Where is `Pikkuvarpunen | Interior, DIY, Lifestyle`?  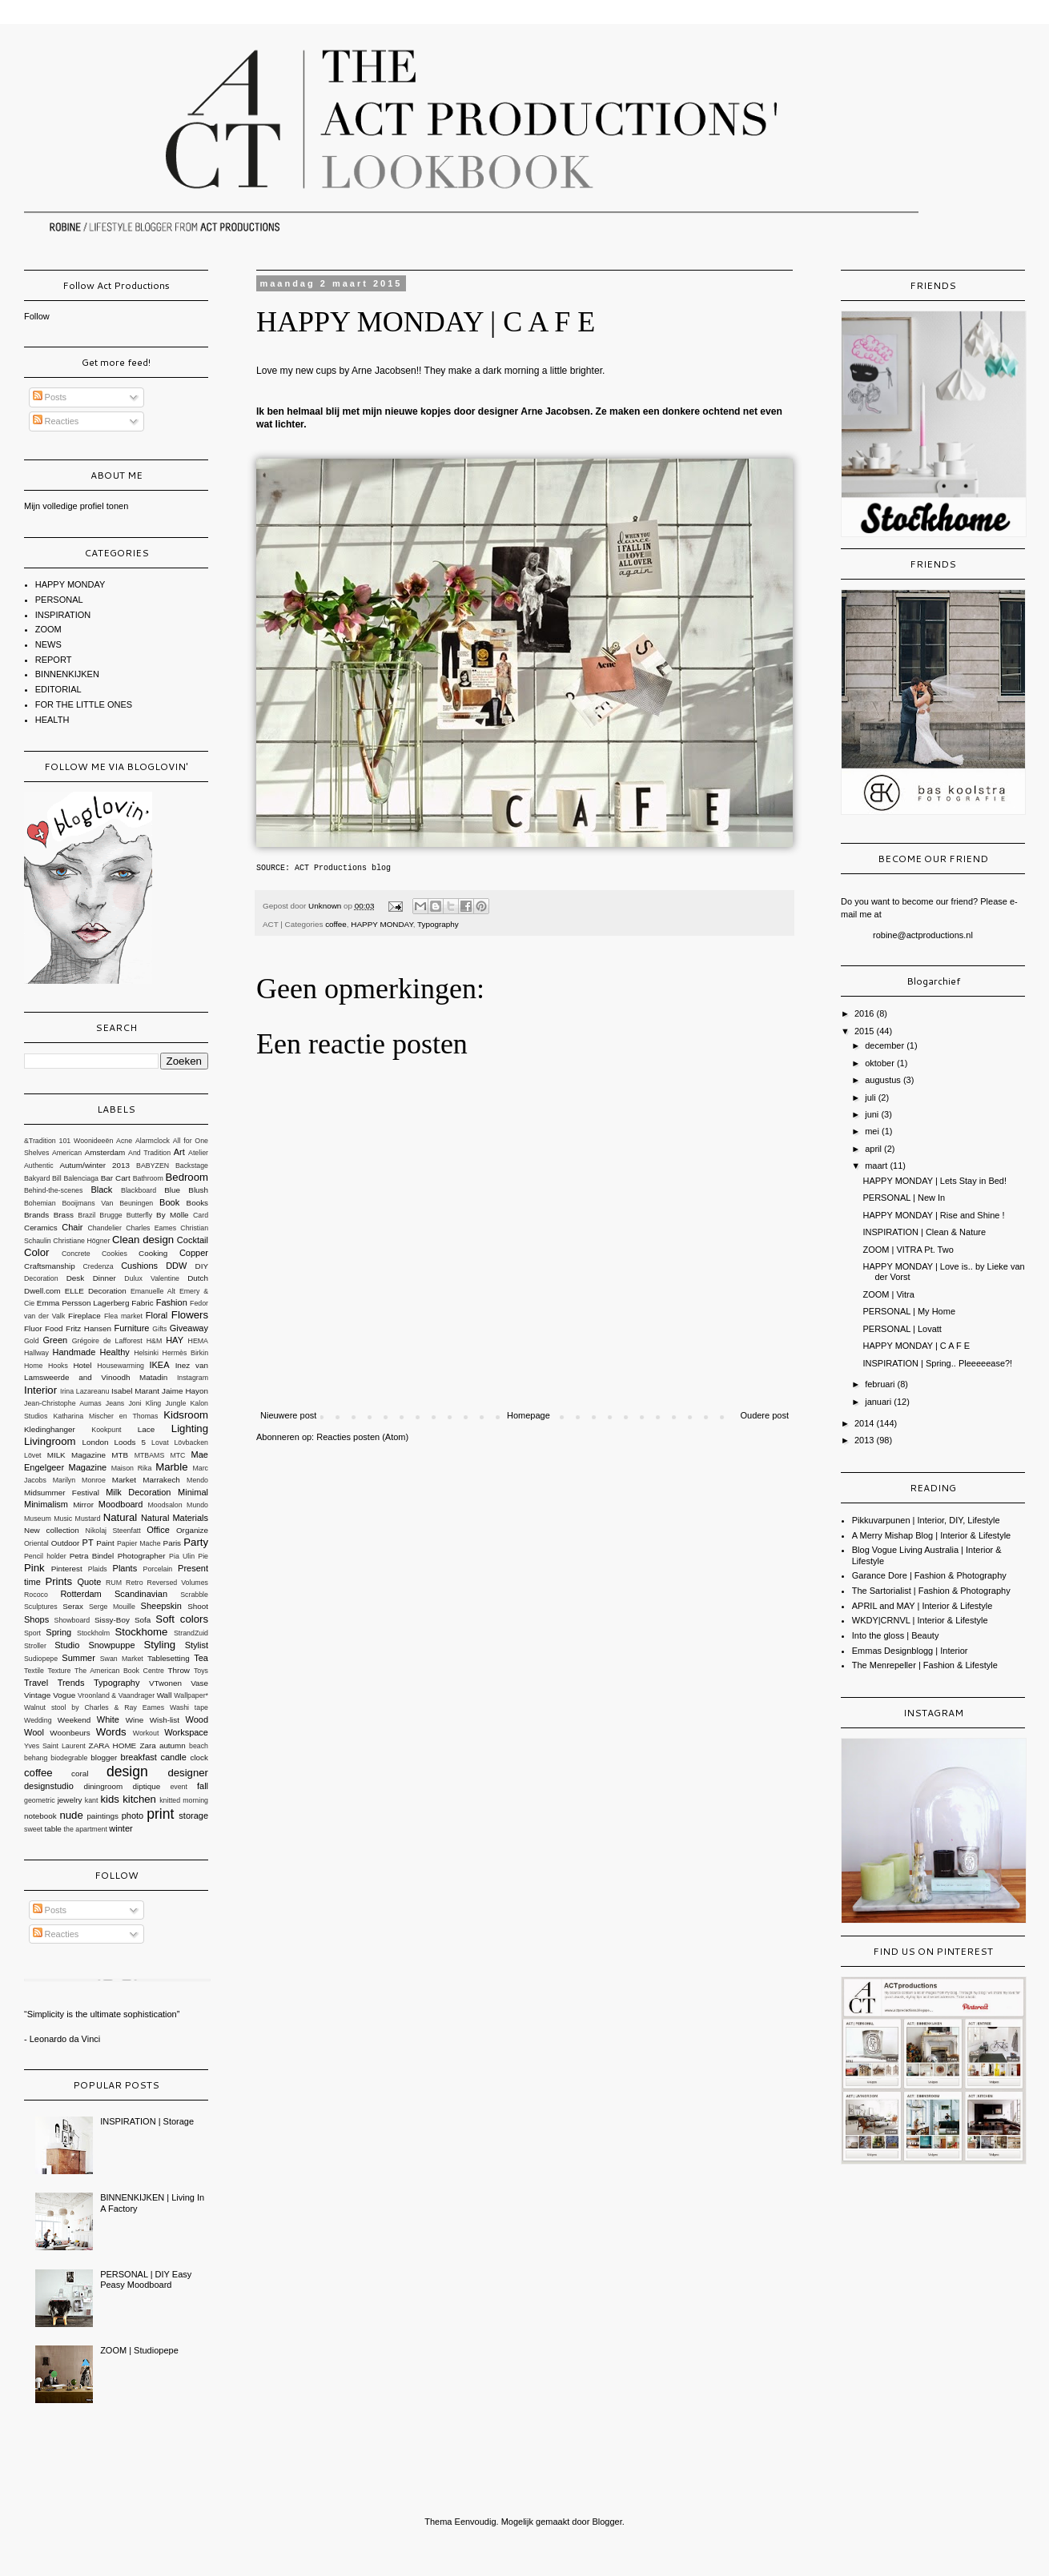
Pikkuvarpunen | Interior, DIY, Lifestyle is located at coordinates (926, 1520).